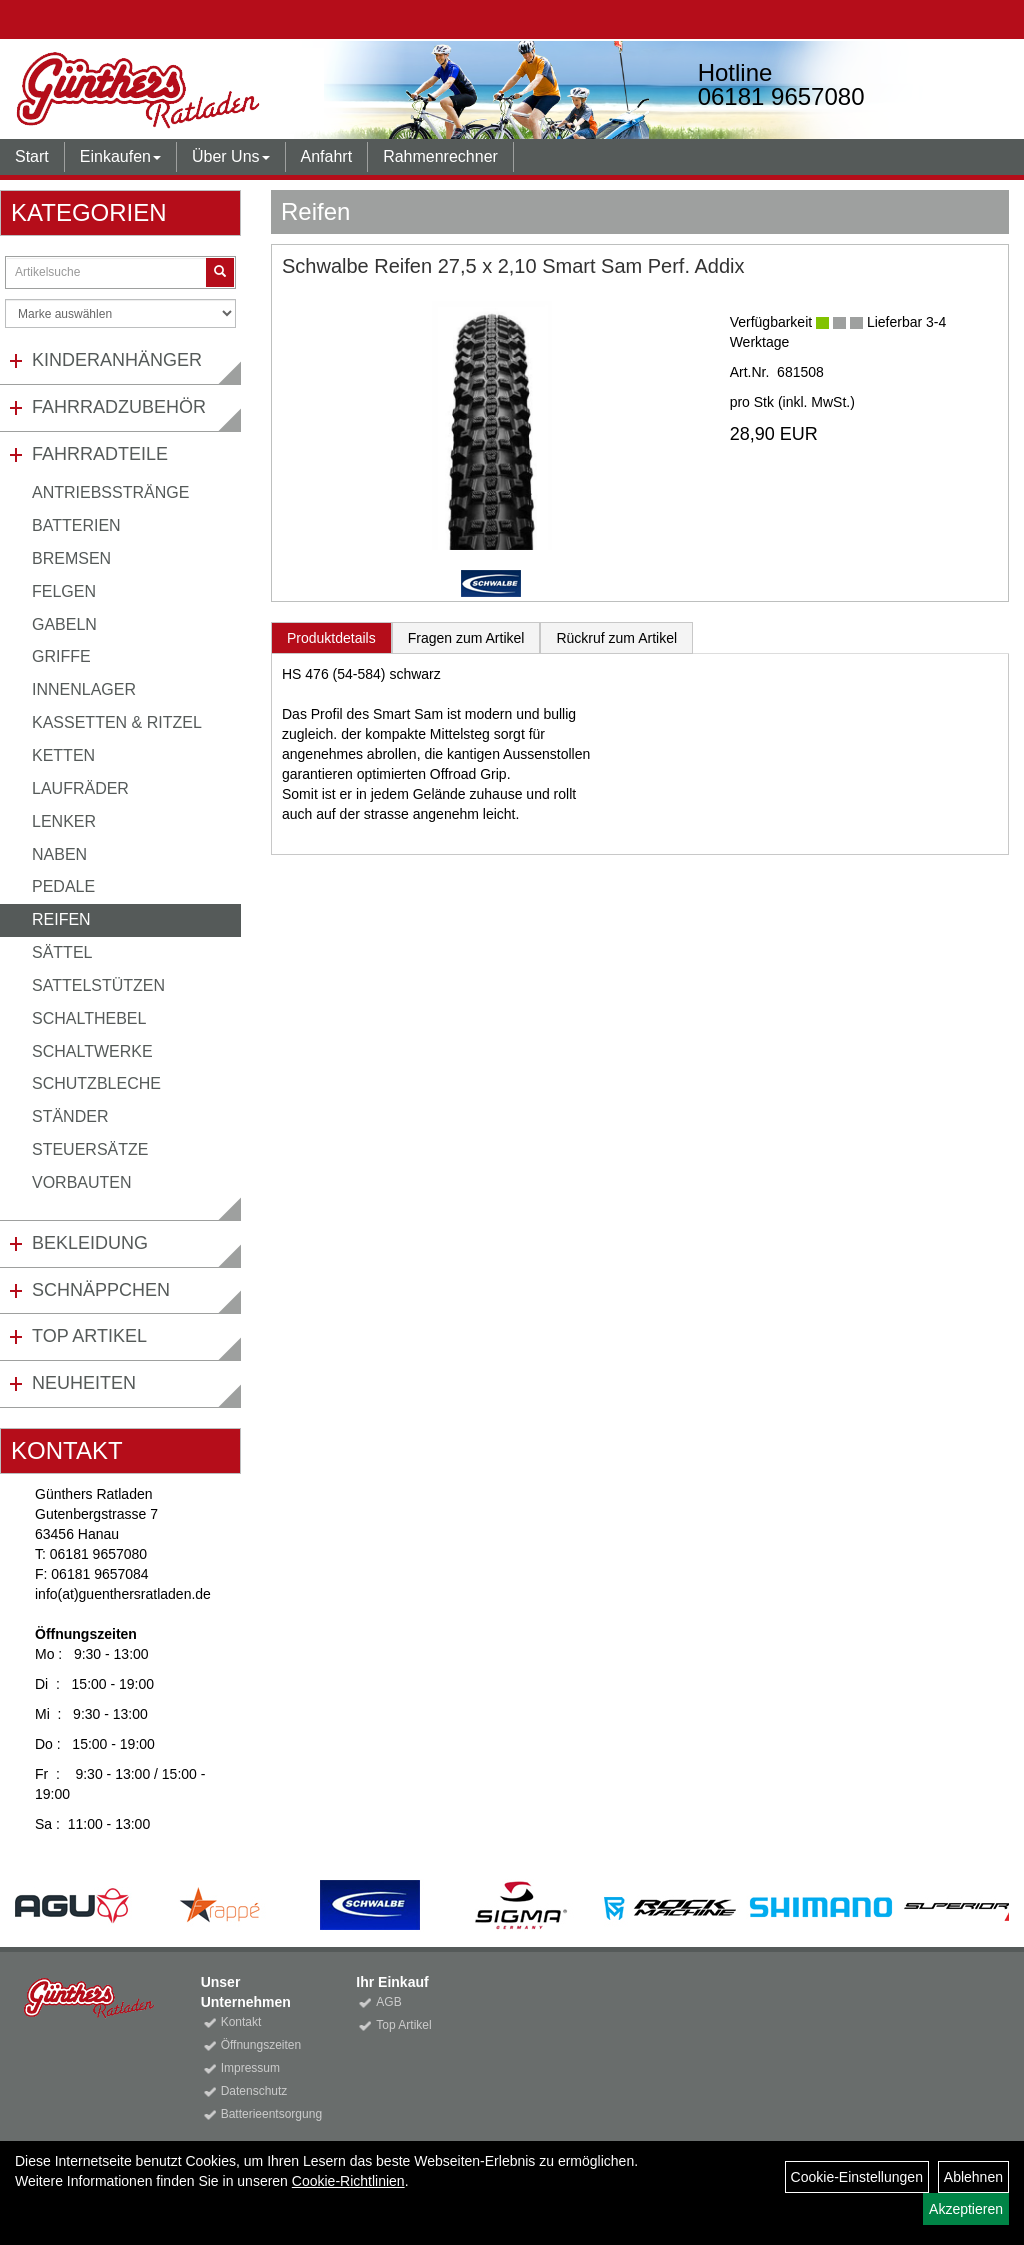  I want to click on Cookie-Richtlinien, so click(348, 2181).